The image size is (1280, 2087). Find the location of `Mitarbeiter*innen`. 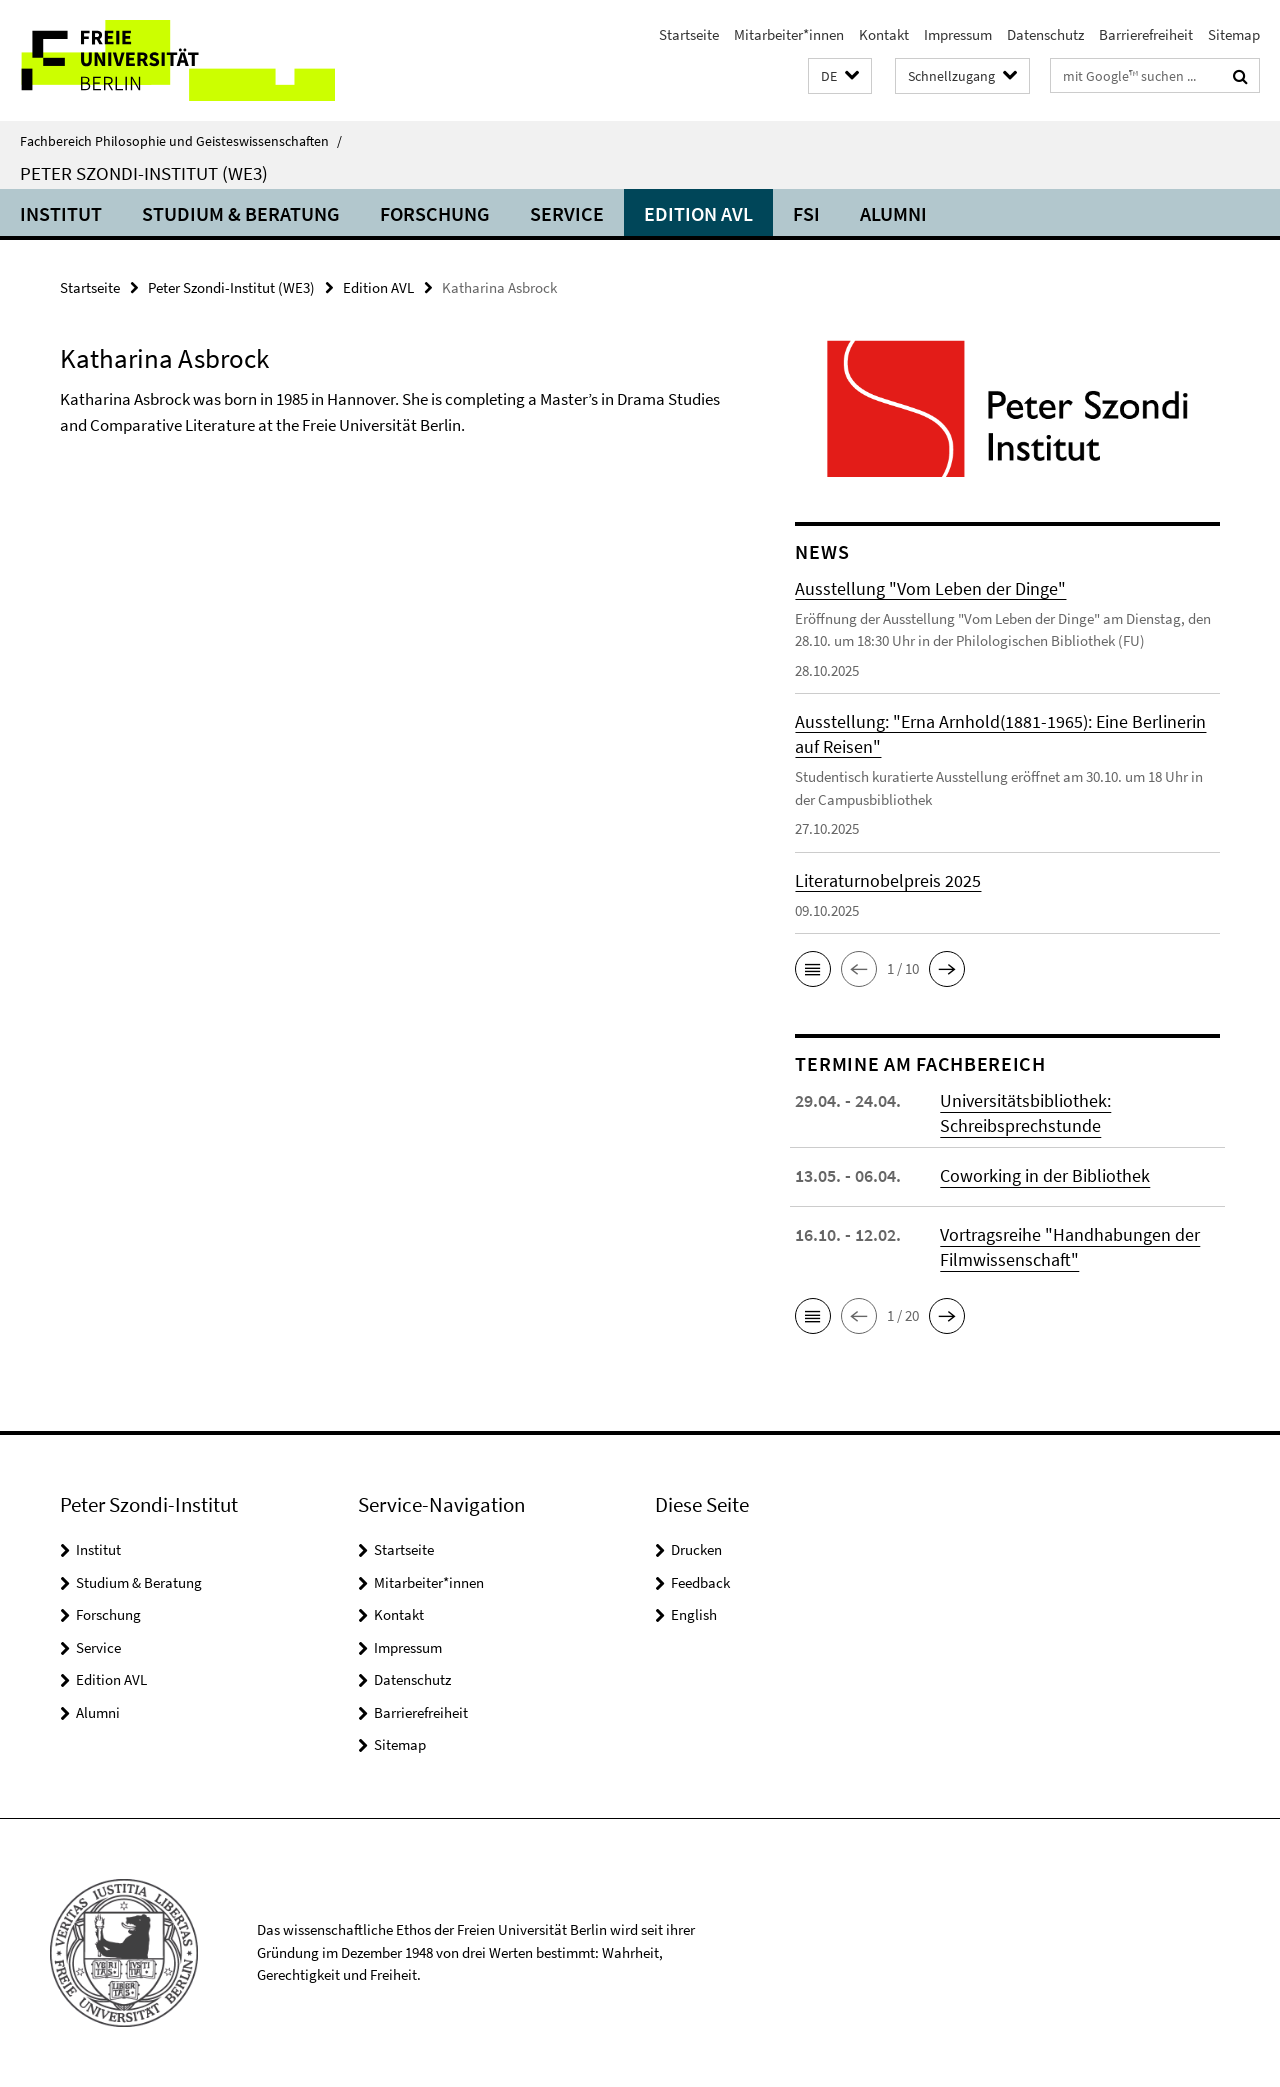

Mitarbeiter*innen is located at coordinates (789, 34).